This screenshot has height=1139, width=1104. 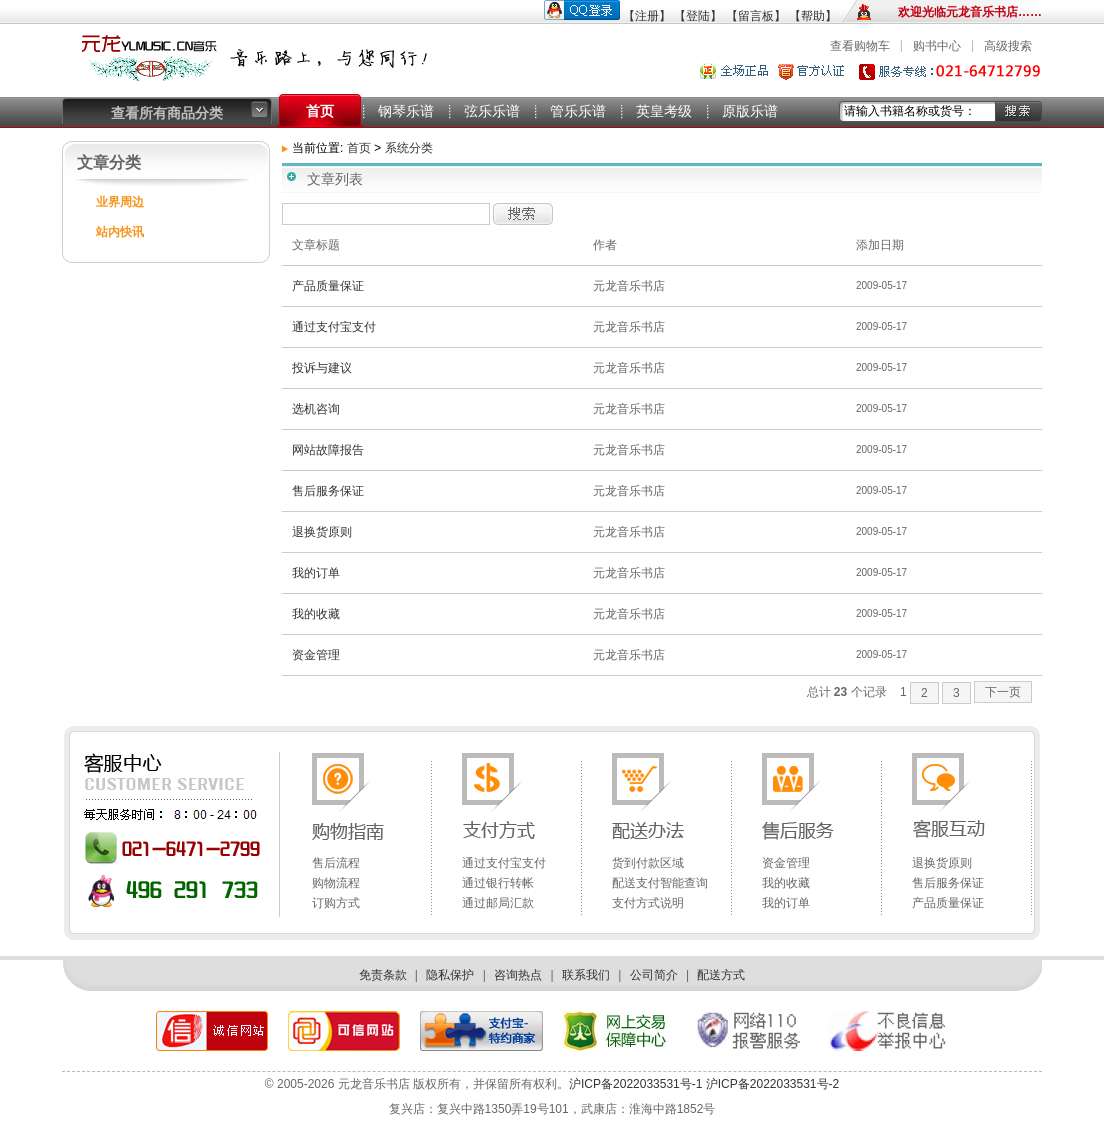 What do you see at coordinates (336, 903) in the screenshot?
I see `订购方式` at bounding box center [336, 903].